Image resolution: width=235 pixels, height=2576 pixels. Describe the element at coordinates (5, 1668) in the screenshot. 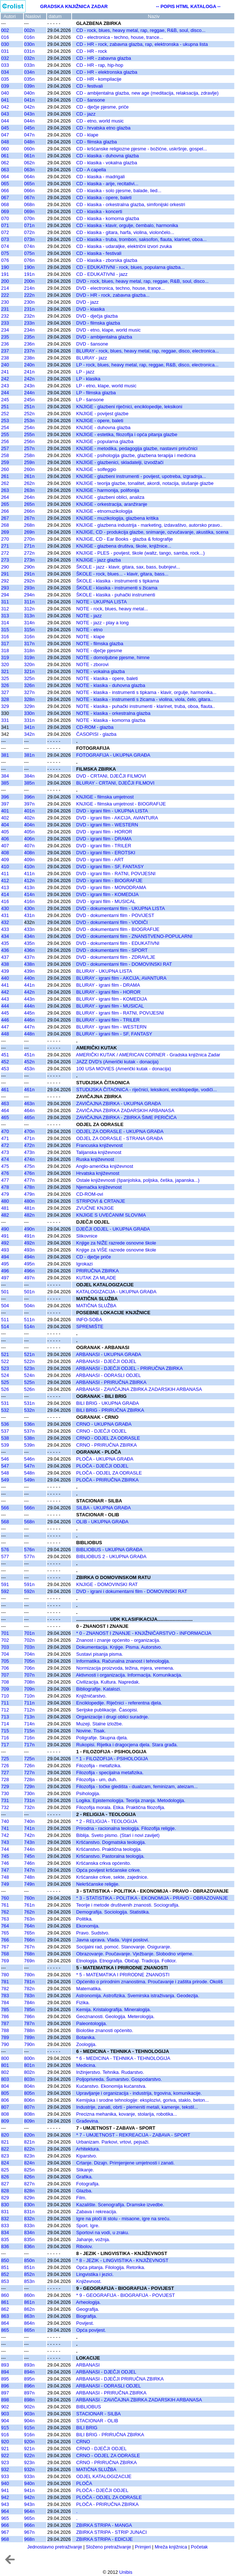

I see `706` at that location.